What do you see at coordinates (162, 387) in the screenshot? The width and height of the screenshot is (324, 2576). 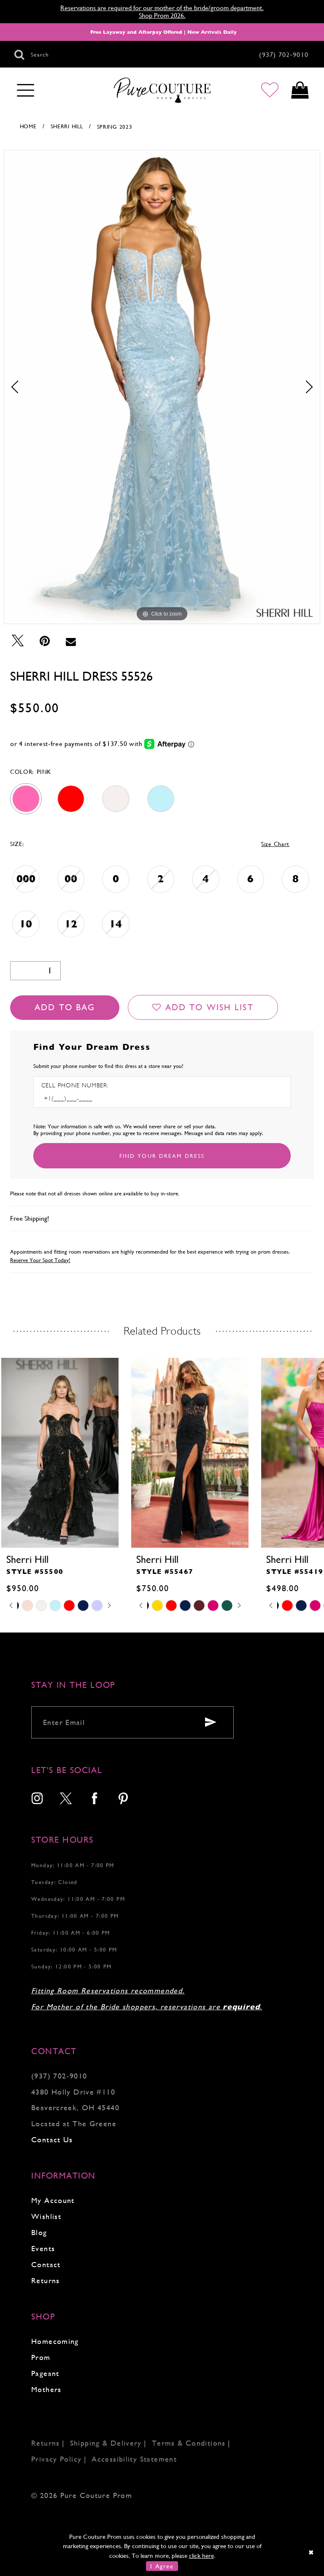 I see `[tabpanel]` at bounding box center [162, 387].